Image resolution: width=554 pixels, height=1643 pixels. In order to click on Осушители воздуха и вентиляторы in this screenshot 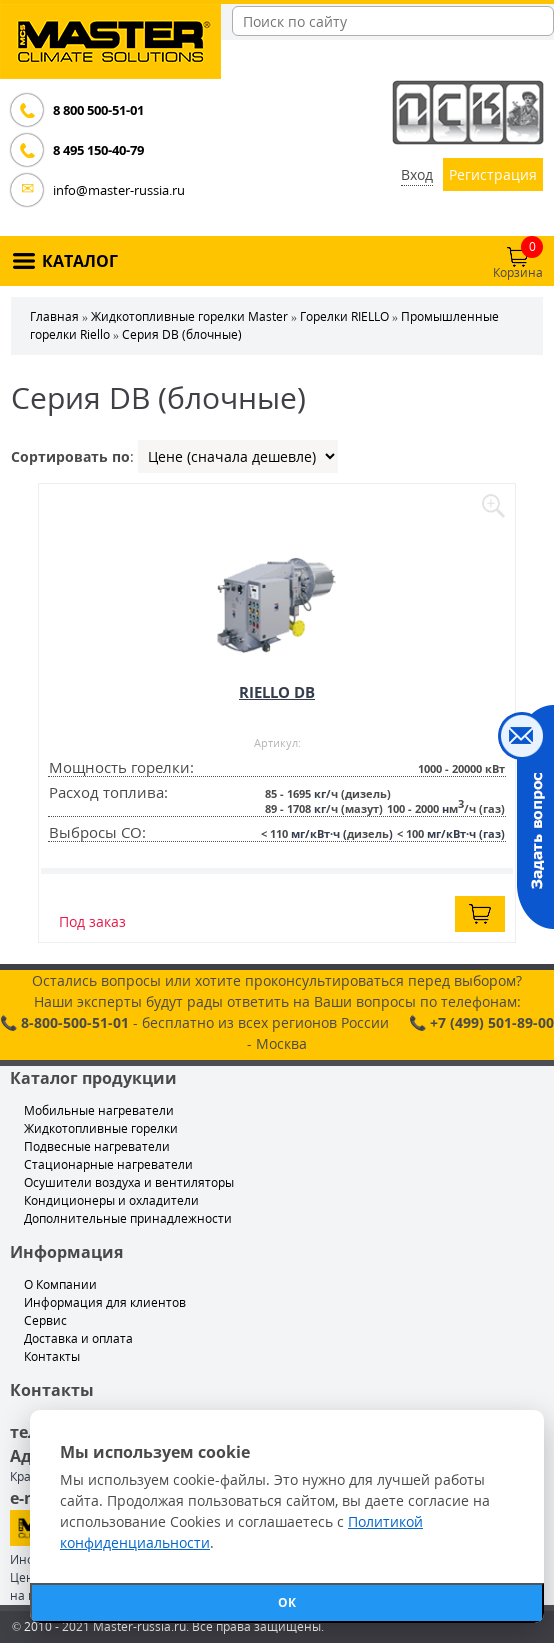, I will do `click(129, 1182)`.